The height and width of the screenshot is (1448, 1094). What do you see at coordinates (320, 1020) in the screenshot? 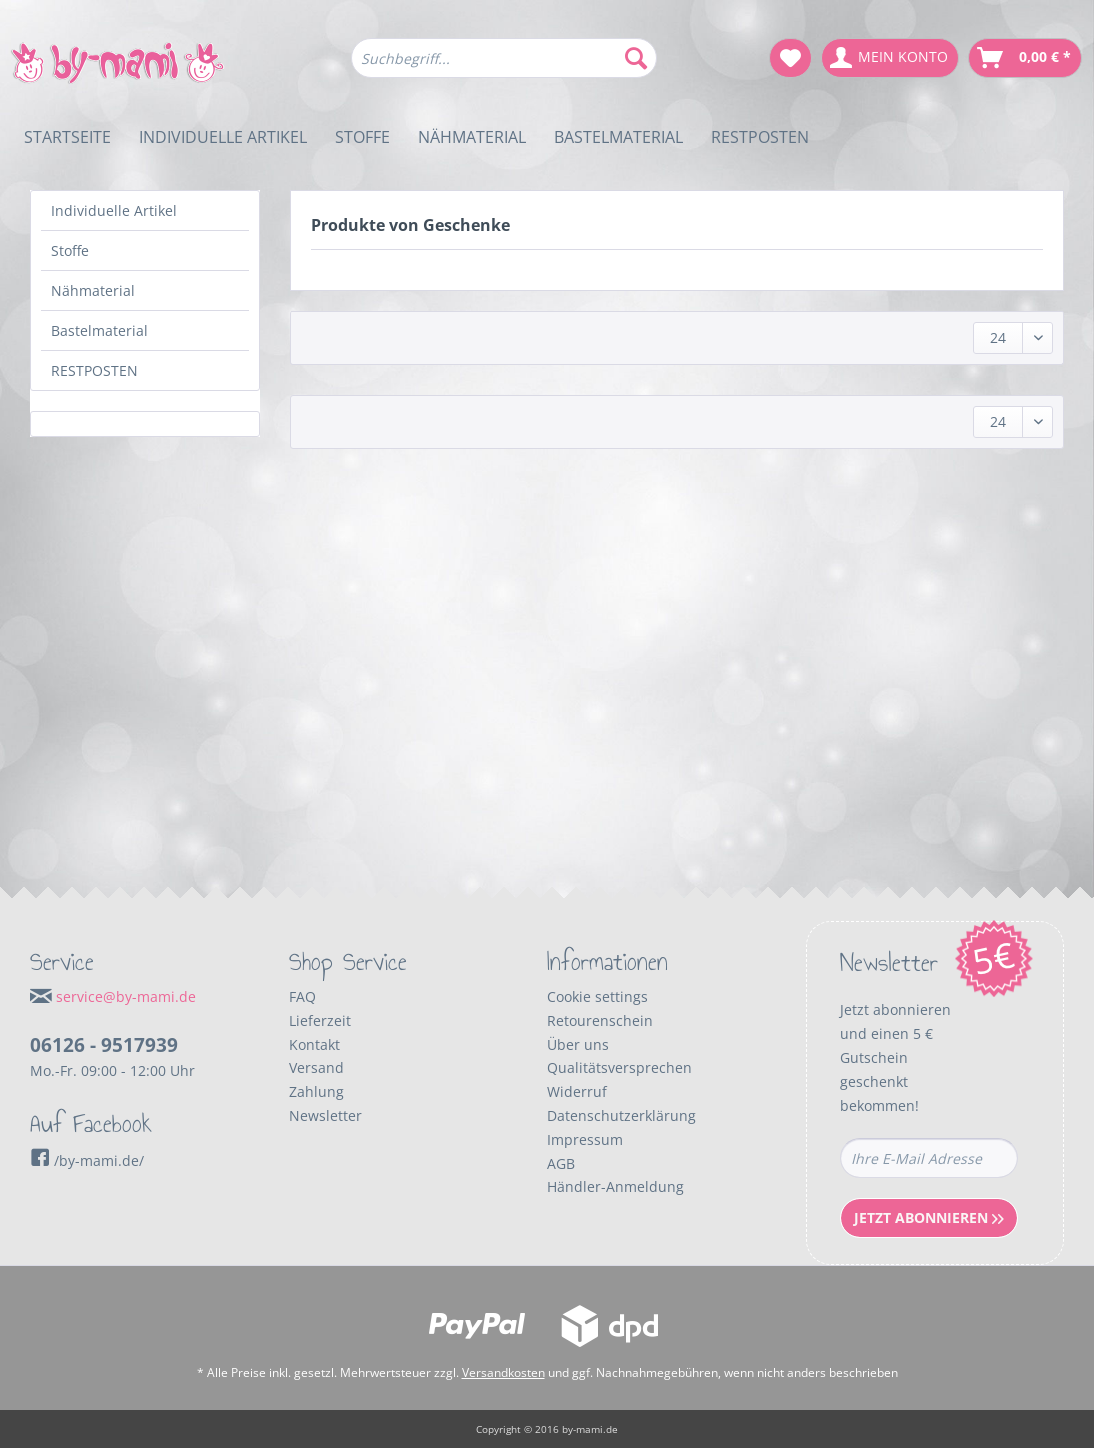
I see `Lieferzeit` at bounding box center [320, 1020].